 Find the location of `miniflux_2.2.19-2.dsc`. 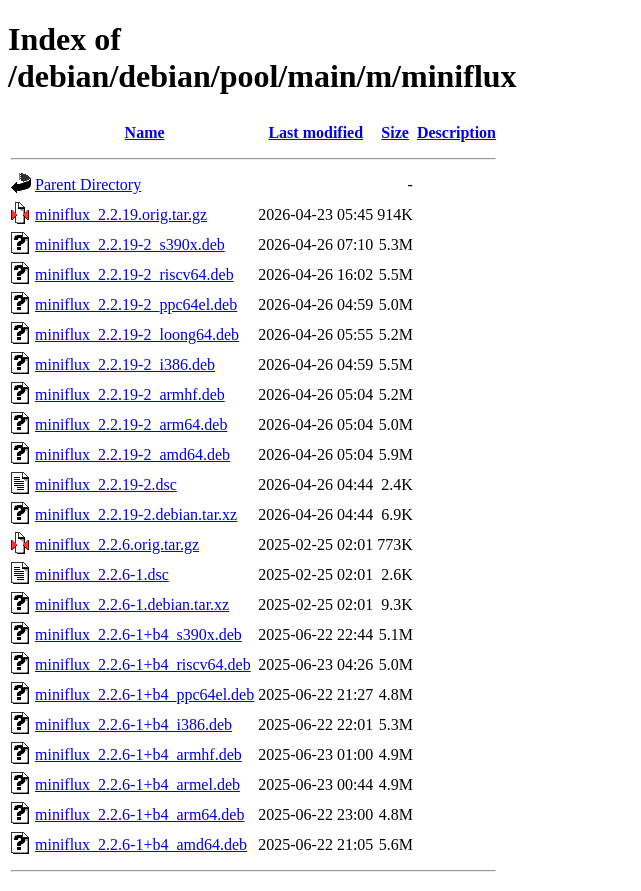

miniflux_2.2.19-2.dsc is located at coordinates (106, 484).